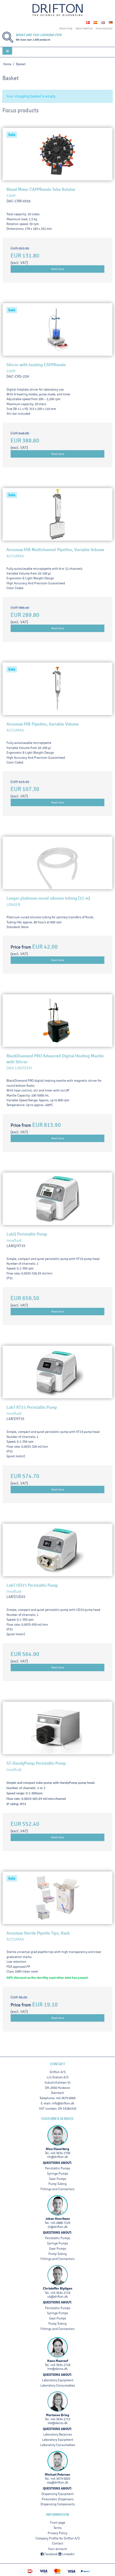  I want to click on mp@drifton.dk, so click(57, 2482).